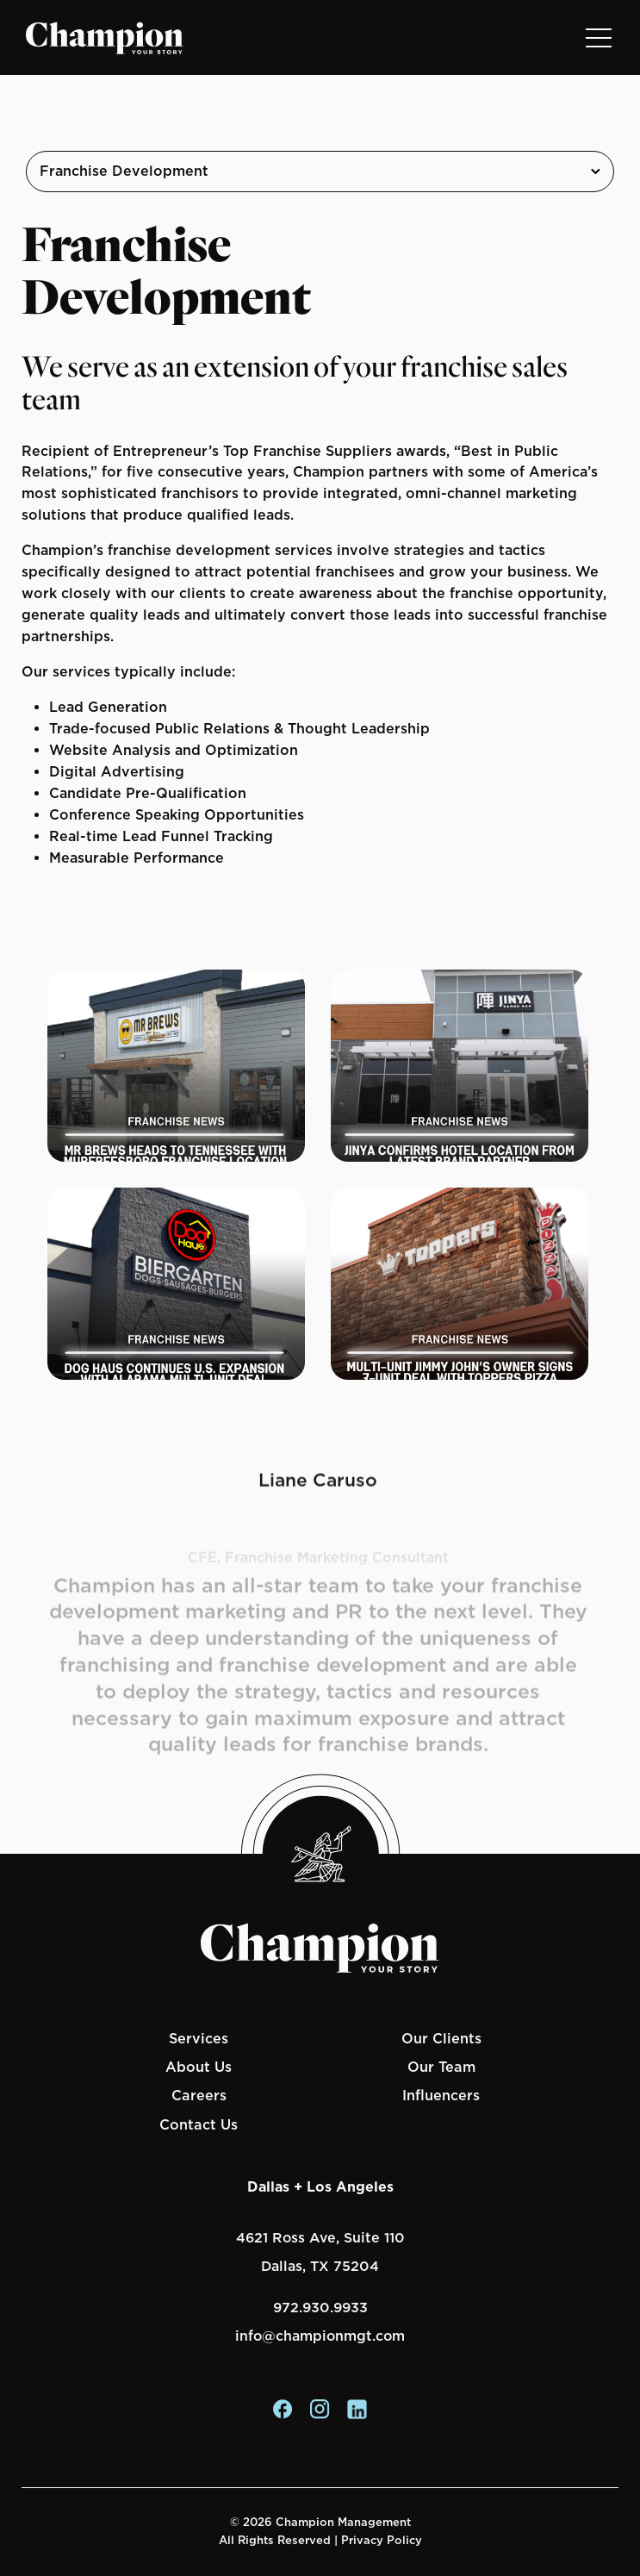 The image size is (640, 2576). I want to click on Our Clients, so click(441, 2038).